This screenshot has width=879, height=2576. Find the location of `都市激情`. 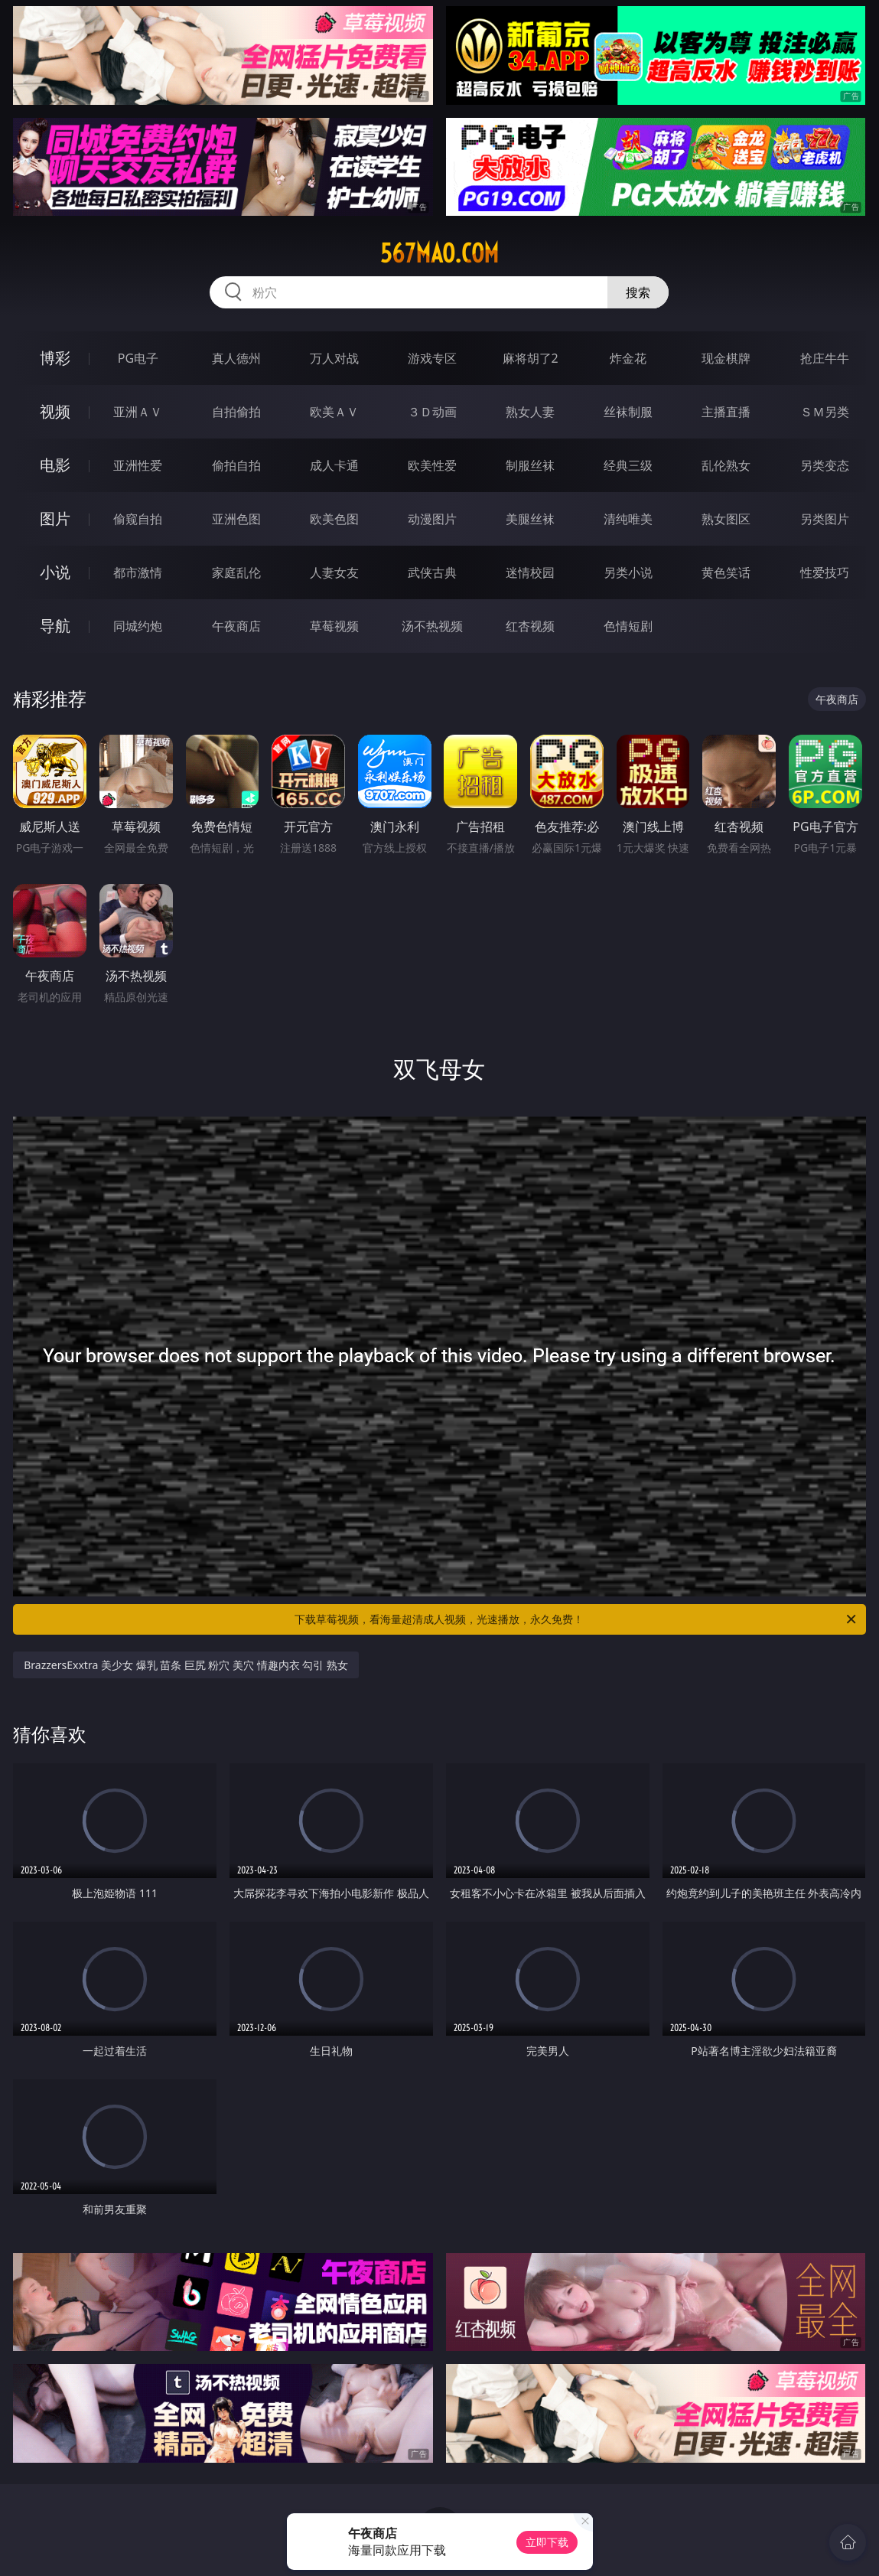

都市激情 is located at coordinates (137, 572).